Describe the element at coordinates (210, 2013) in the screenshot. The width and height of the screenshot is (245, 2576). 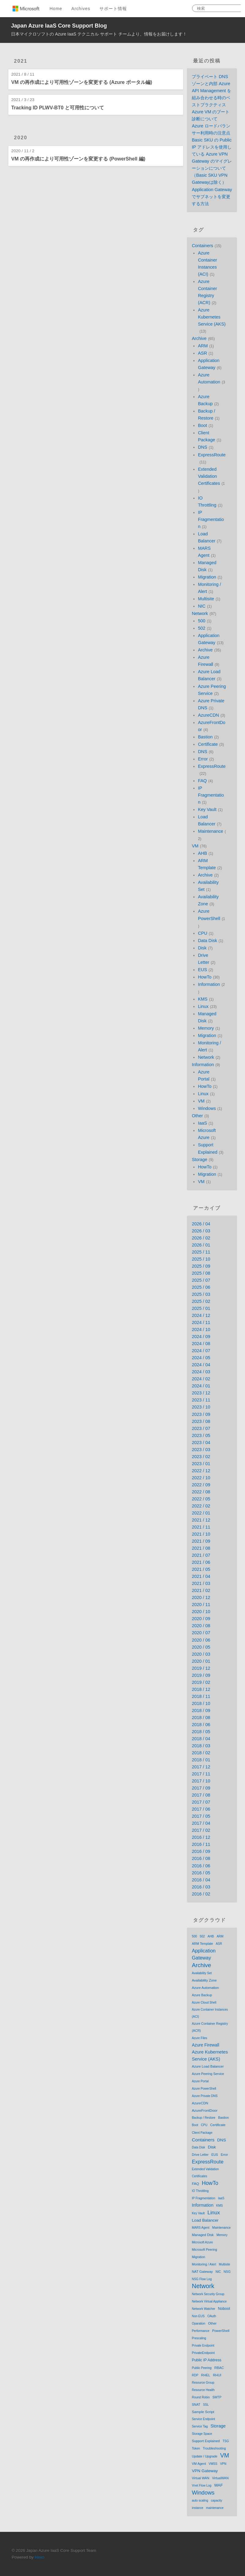
I see `Azure Container Instances (ACI)` at that location.